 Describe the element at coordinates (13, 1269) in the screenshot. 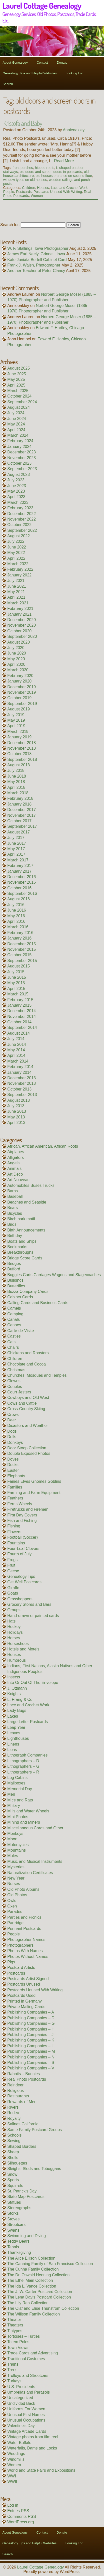

I see `Bufford` at that location.